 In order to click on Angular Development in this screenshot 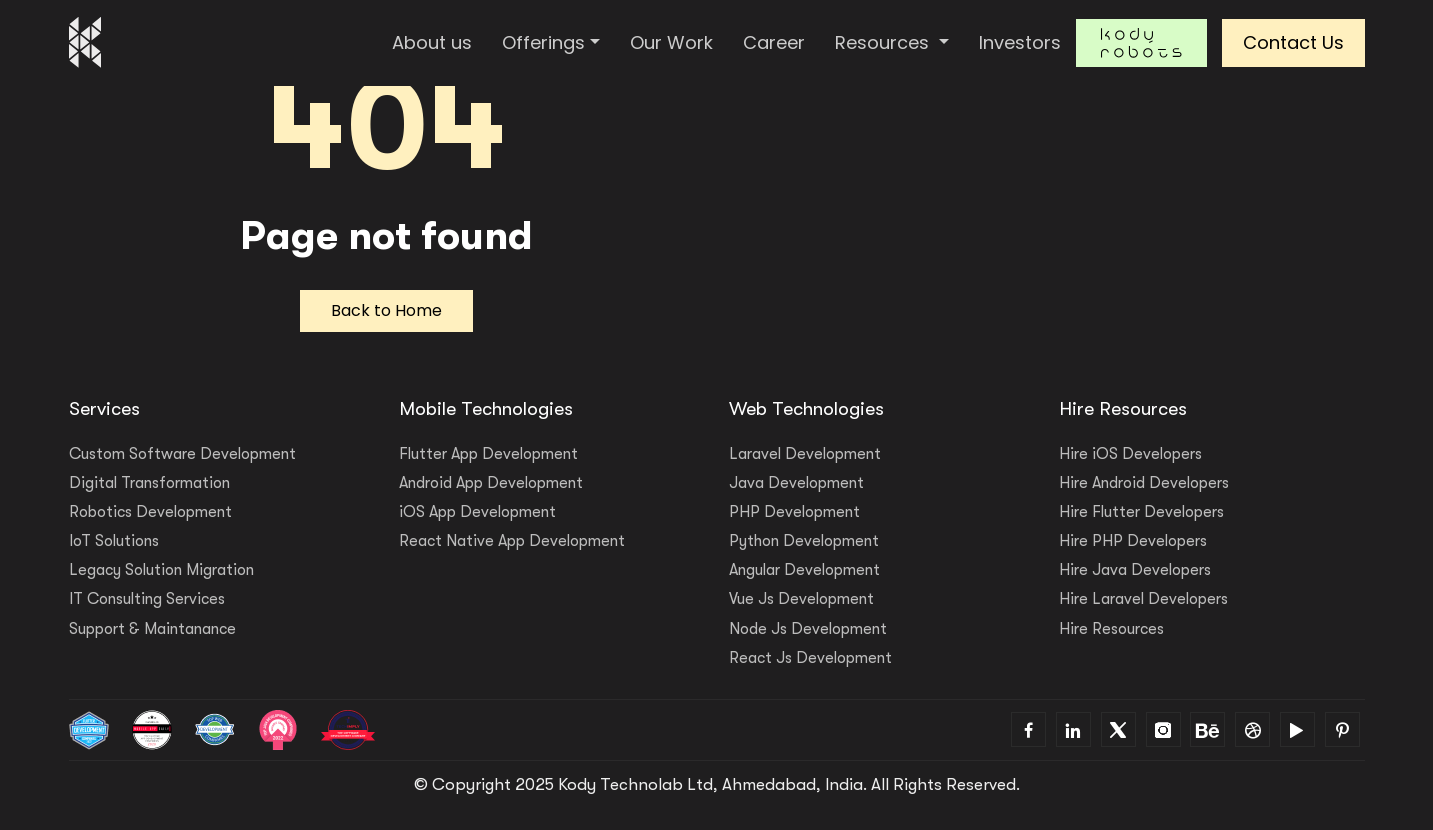, I will do `click(804, 570)`.